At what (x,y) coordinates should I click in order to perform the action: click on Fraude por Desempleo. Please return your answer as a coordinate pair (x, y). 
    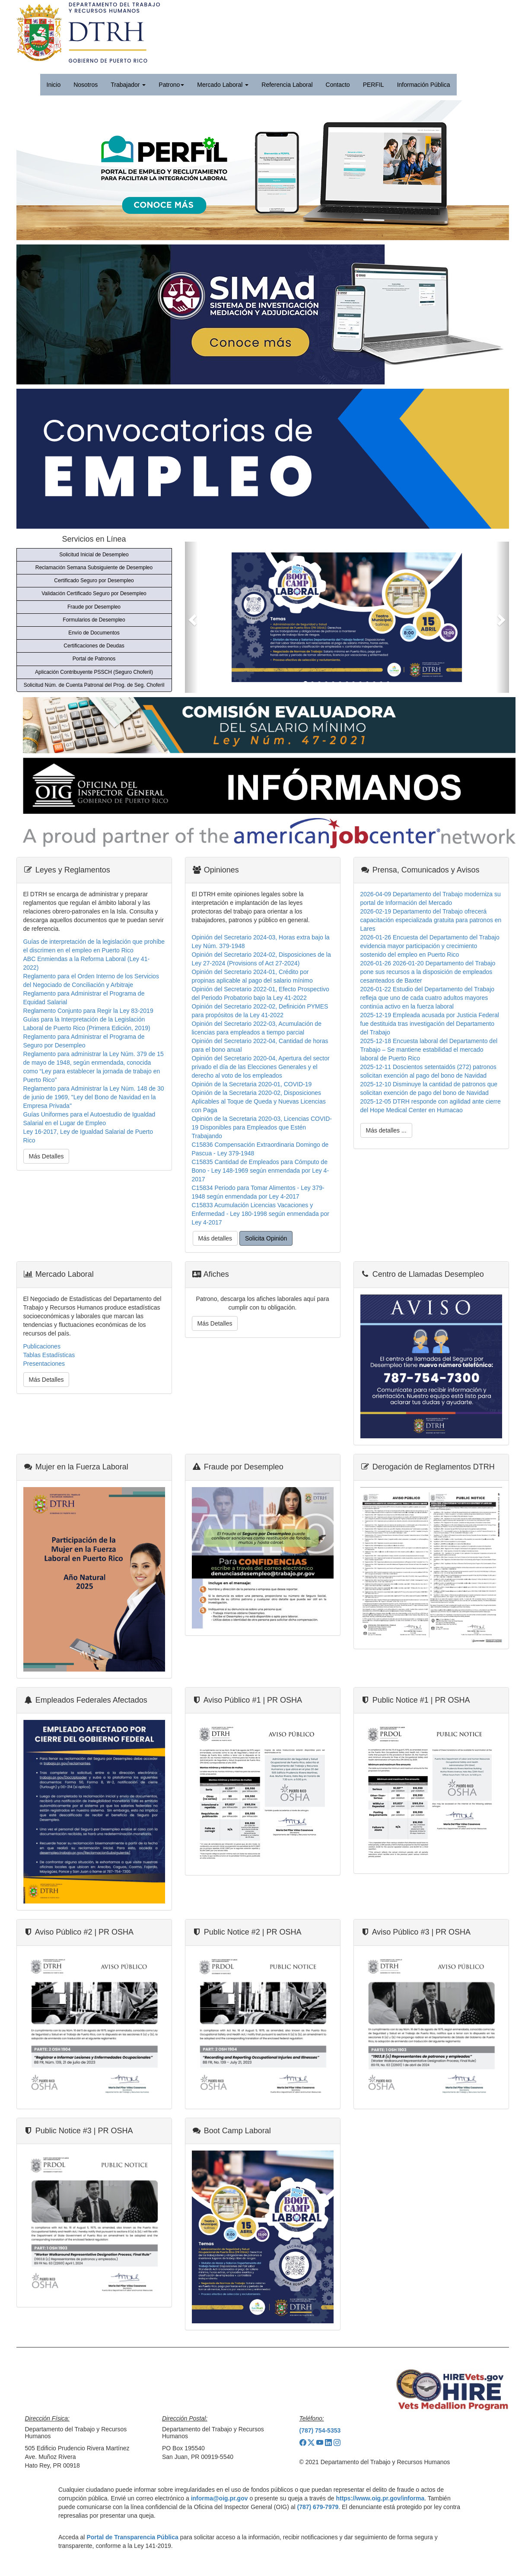
    Looking at the image, I should click on (94, 607).